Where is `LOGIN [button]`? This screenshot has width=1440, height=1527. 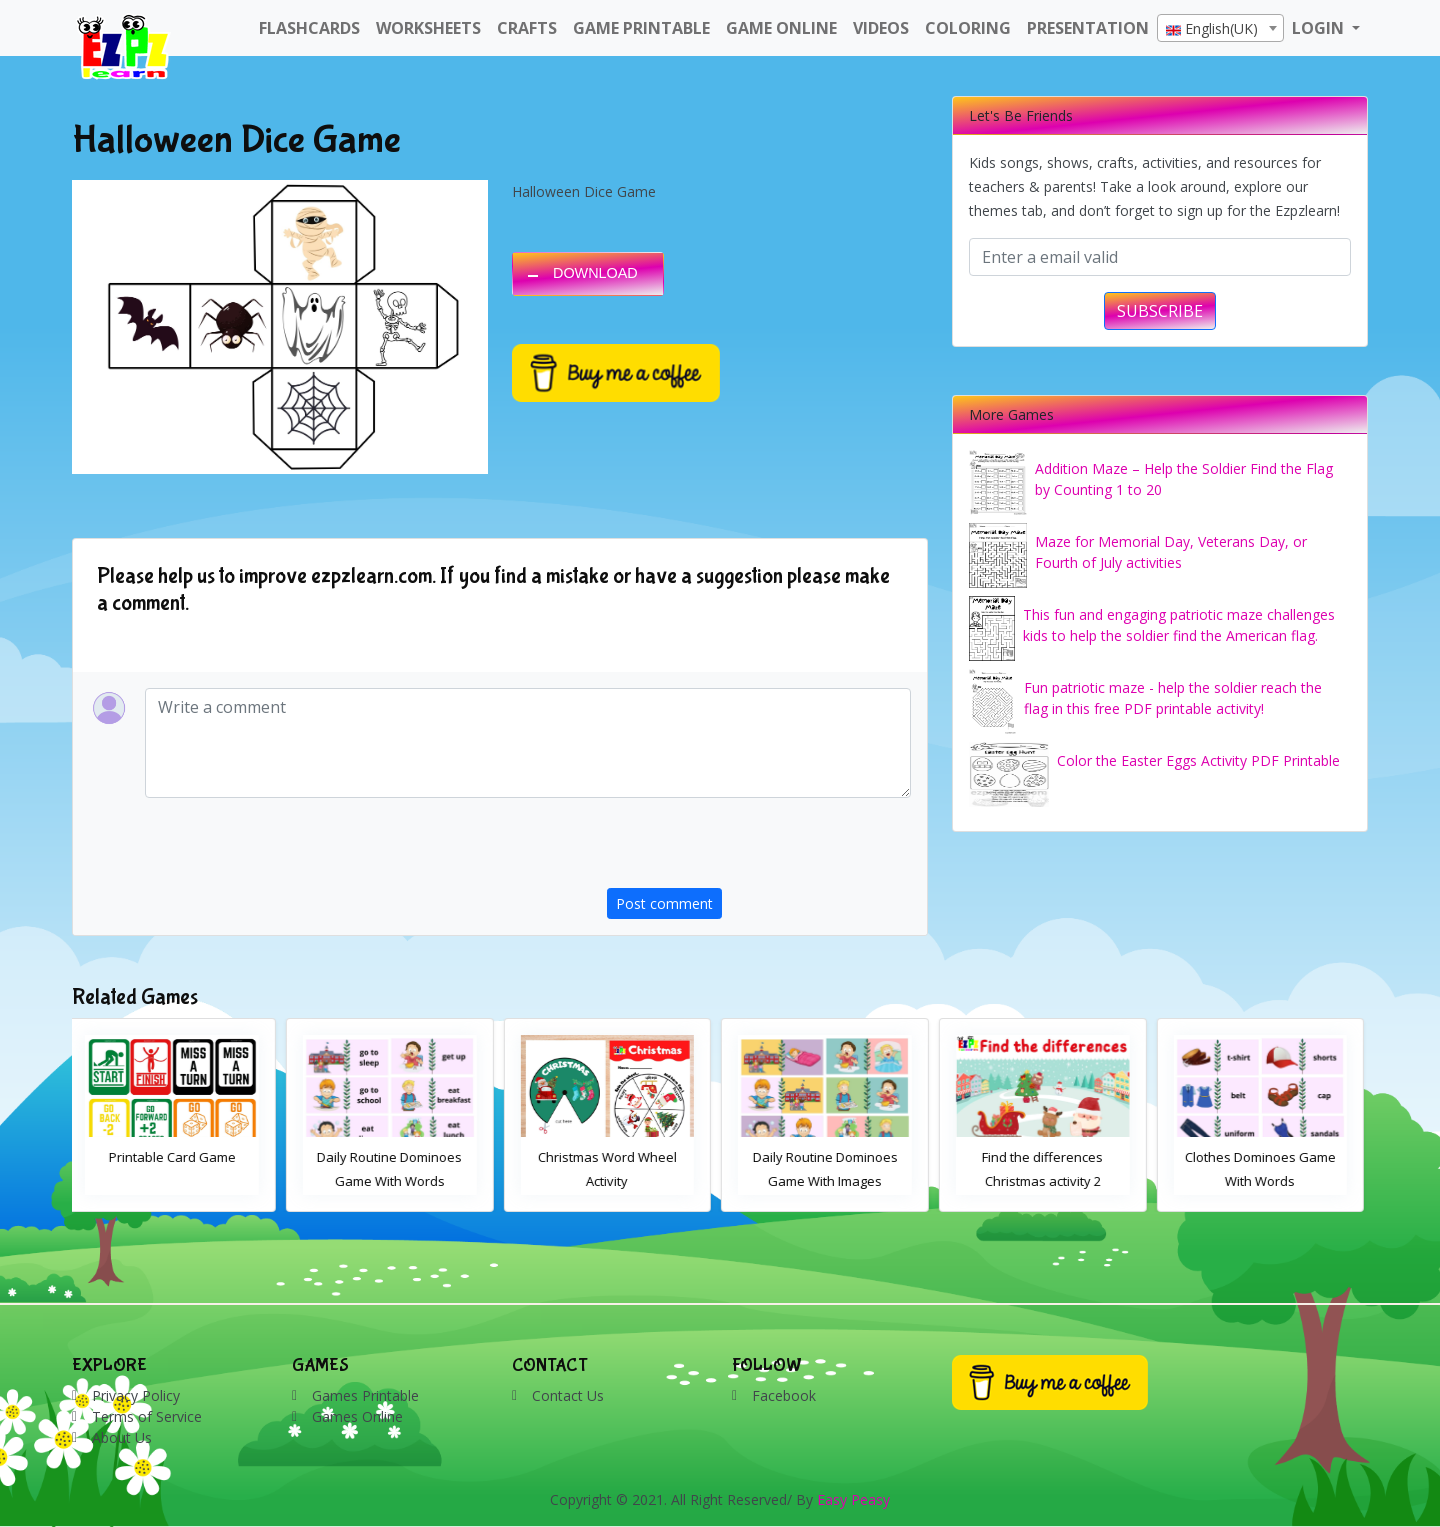
LOGIN [button] is located at coordinates (1320, 28).